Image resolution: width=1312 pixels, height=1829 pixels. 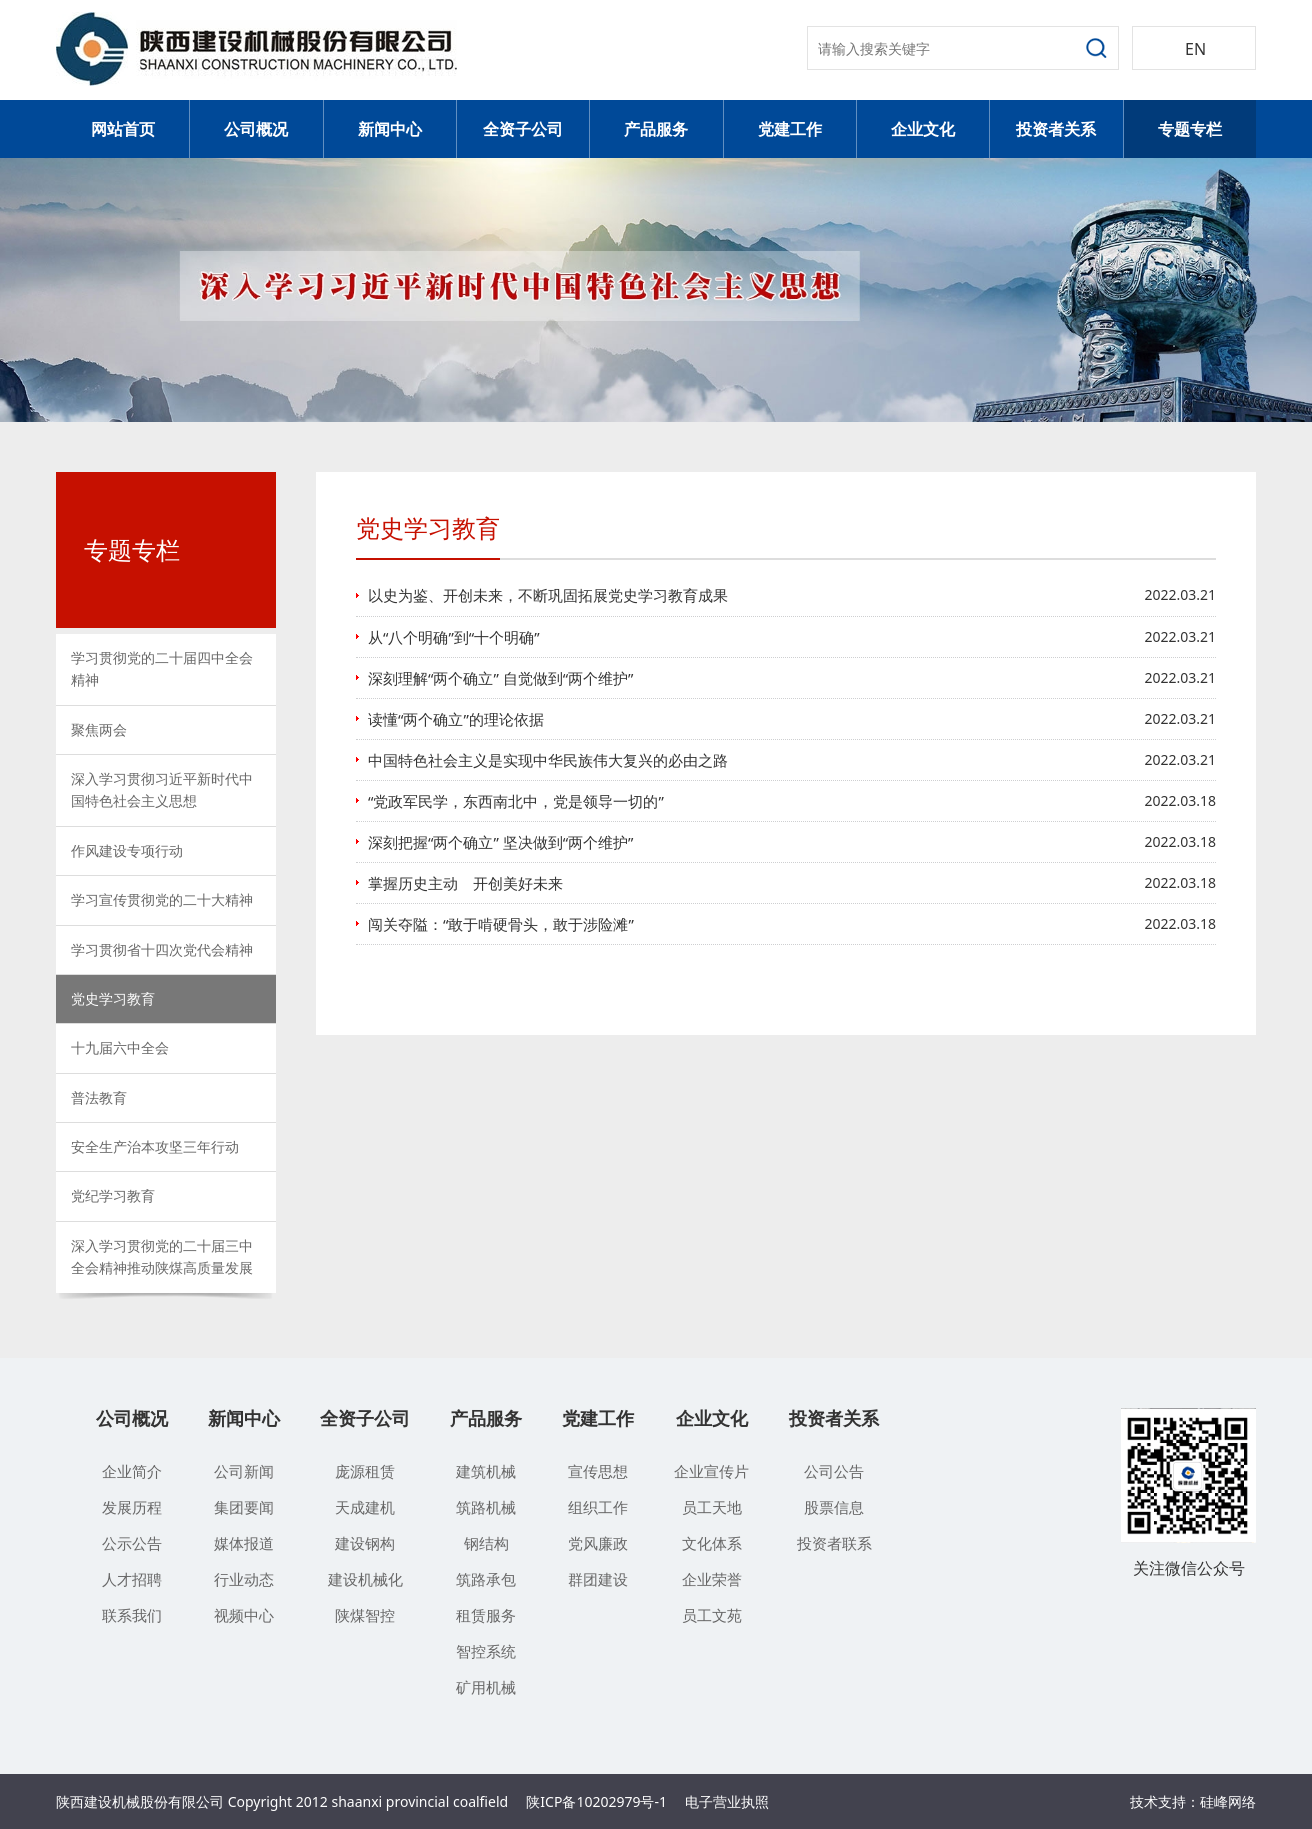 I want to click on 电子营业执照, so click(x=727, y=1801).